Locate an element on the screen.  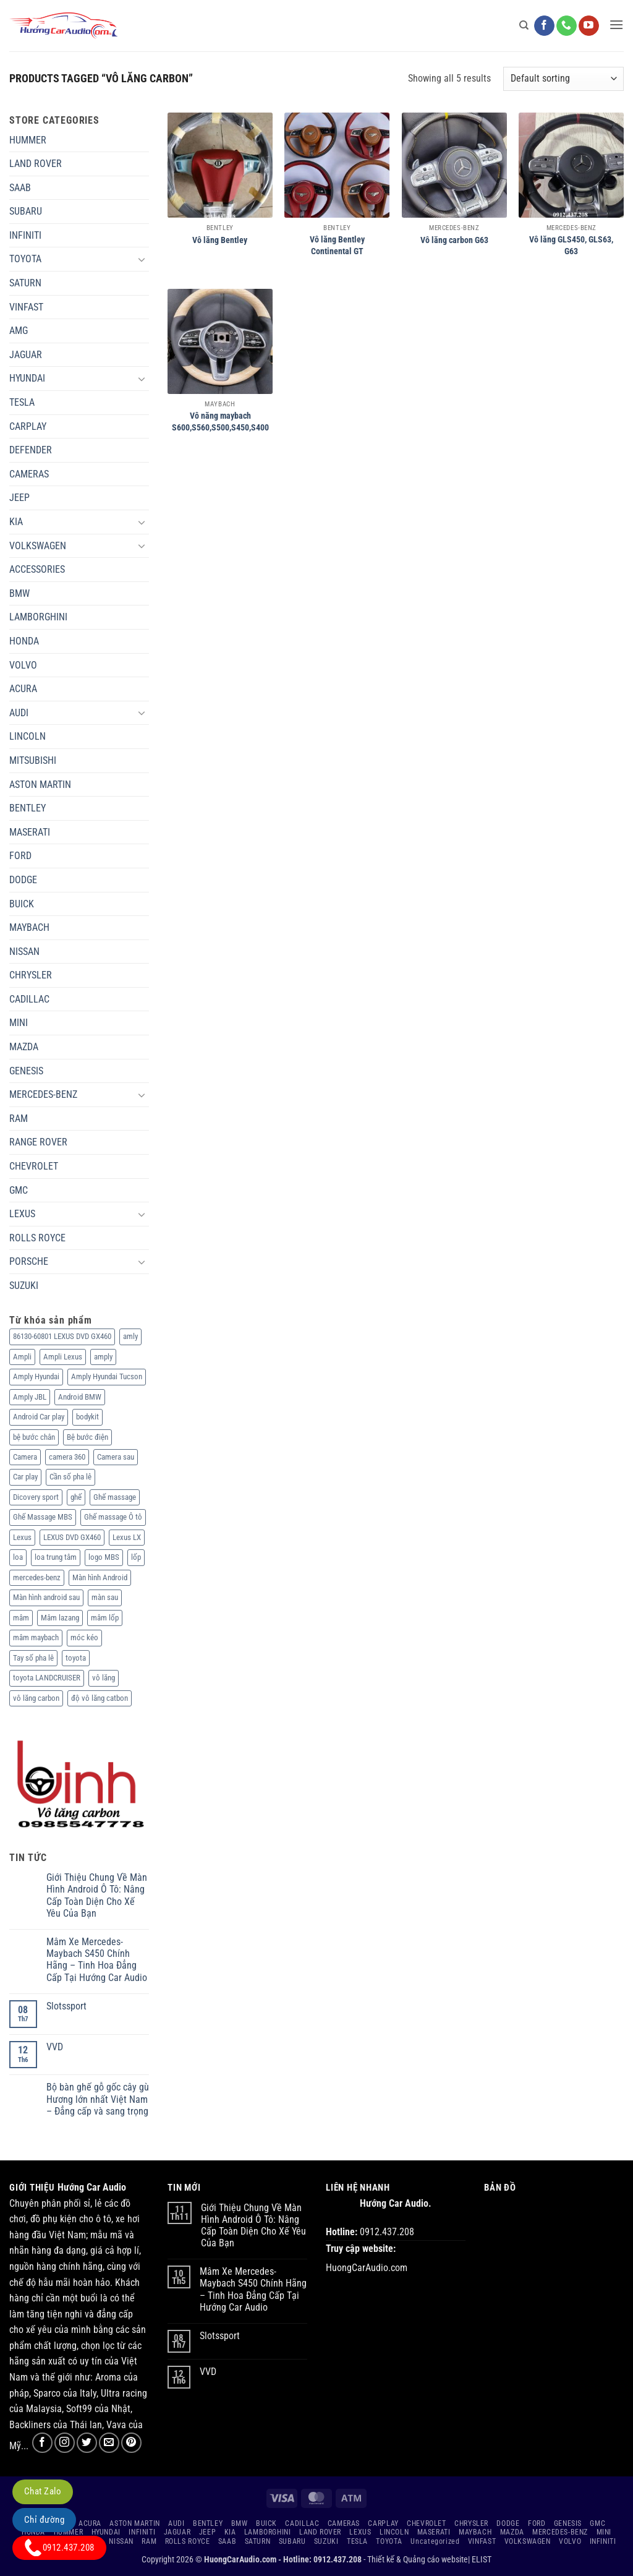
toyota [toyota (2 products)] is located at coordinates (76, 1657).